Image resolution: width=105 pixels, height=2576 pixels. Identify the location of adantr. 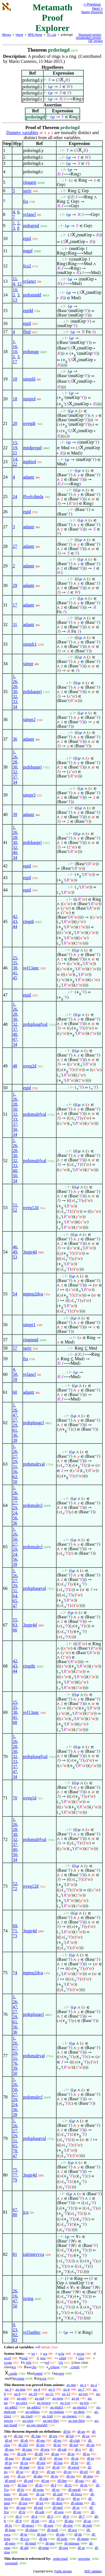
(28, 477).